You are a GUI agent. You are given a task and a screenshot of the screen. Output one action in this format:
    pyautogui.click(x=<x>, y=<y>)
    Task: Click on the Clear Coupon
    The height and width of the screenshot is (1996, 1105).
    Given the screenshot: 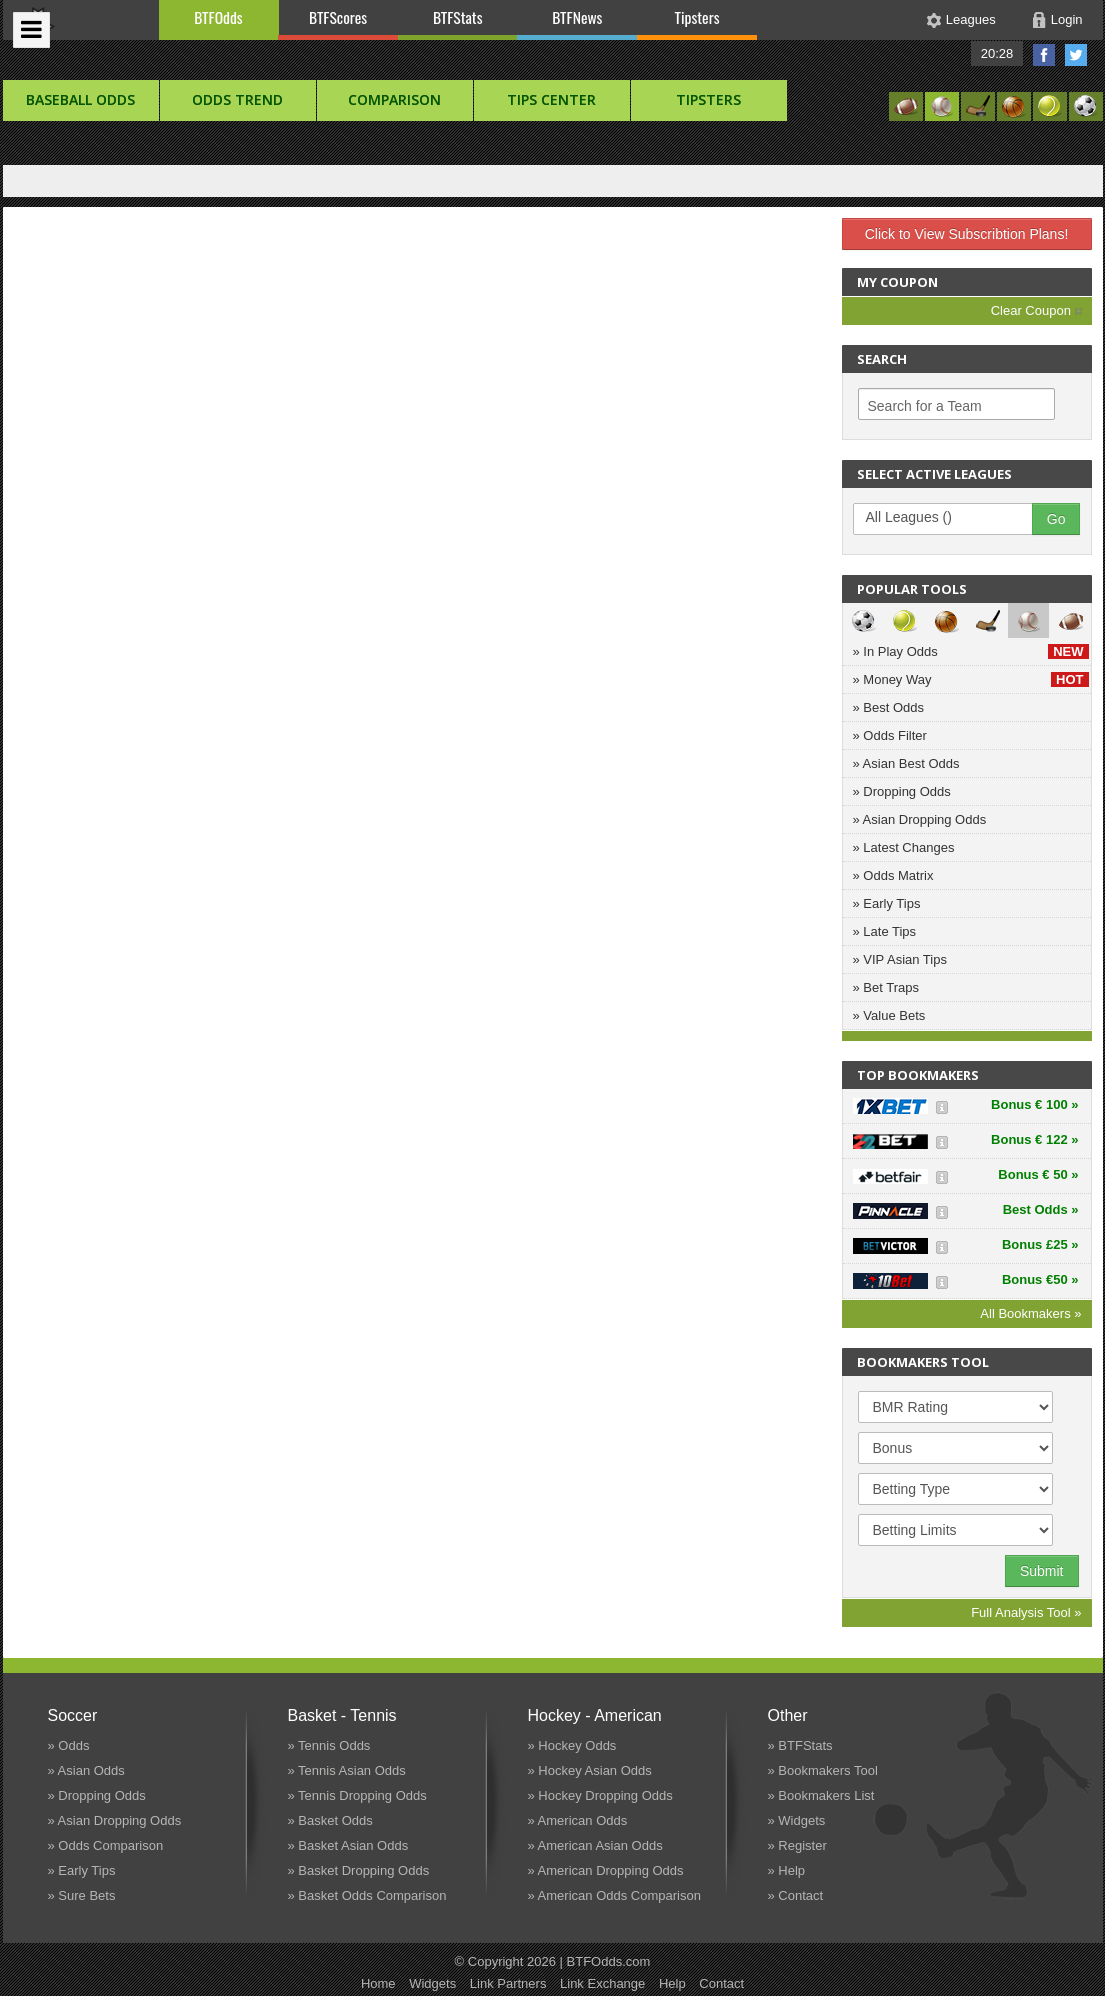 What is the action you would take?
    pyautogui.click(x=1036, y=310)
    